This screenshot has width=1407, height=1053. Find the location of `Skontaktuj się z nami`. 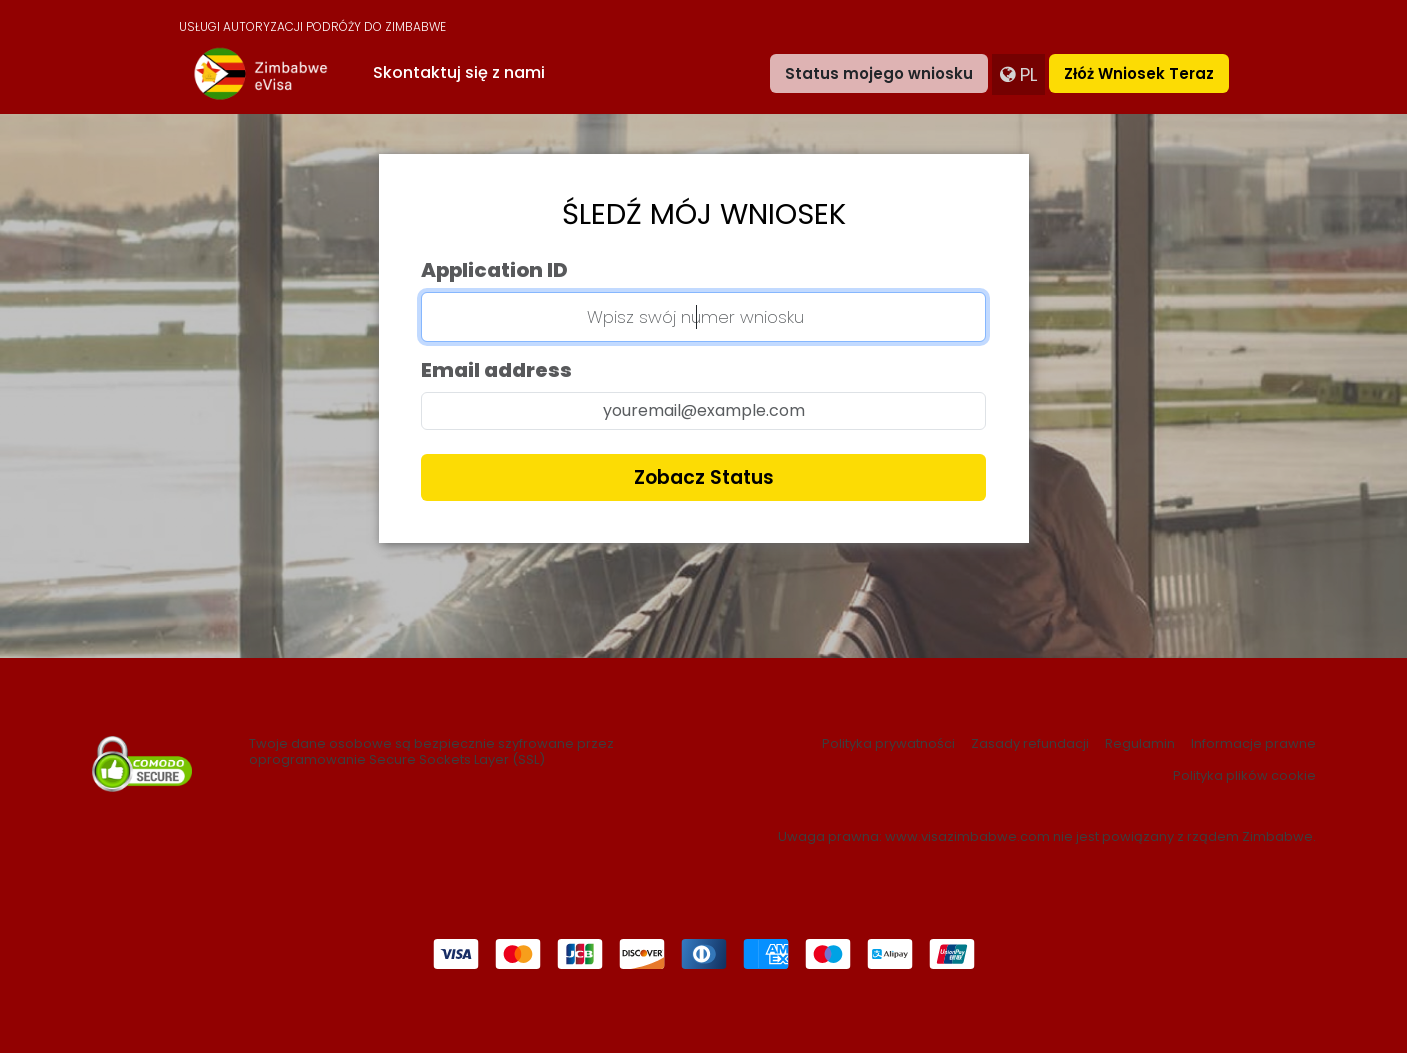

Skontaktuj się z nami is located at coordinates (459, 72).